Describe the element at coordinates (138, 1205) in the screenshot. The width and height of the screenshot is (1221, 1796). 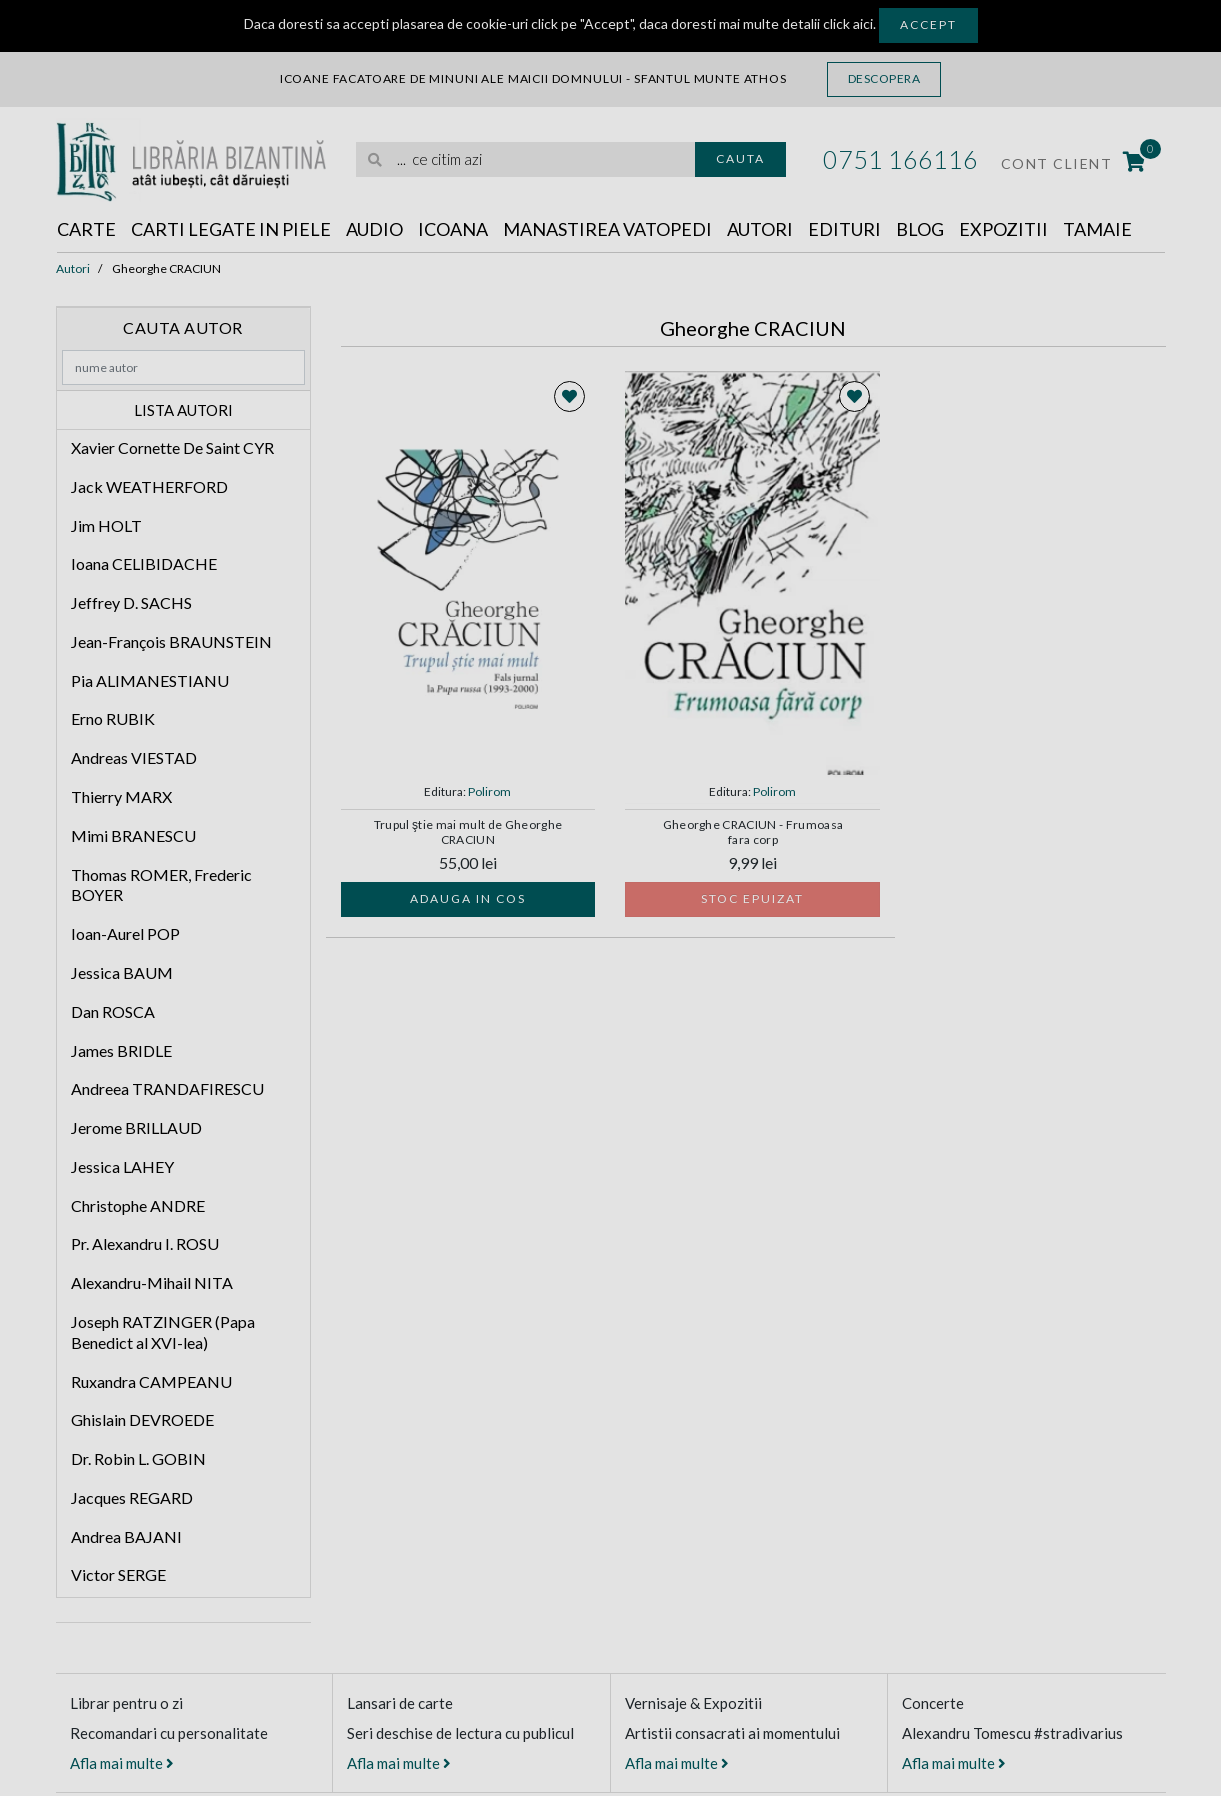
I see `Christophe ANDRE` at that location.